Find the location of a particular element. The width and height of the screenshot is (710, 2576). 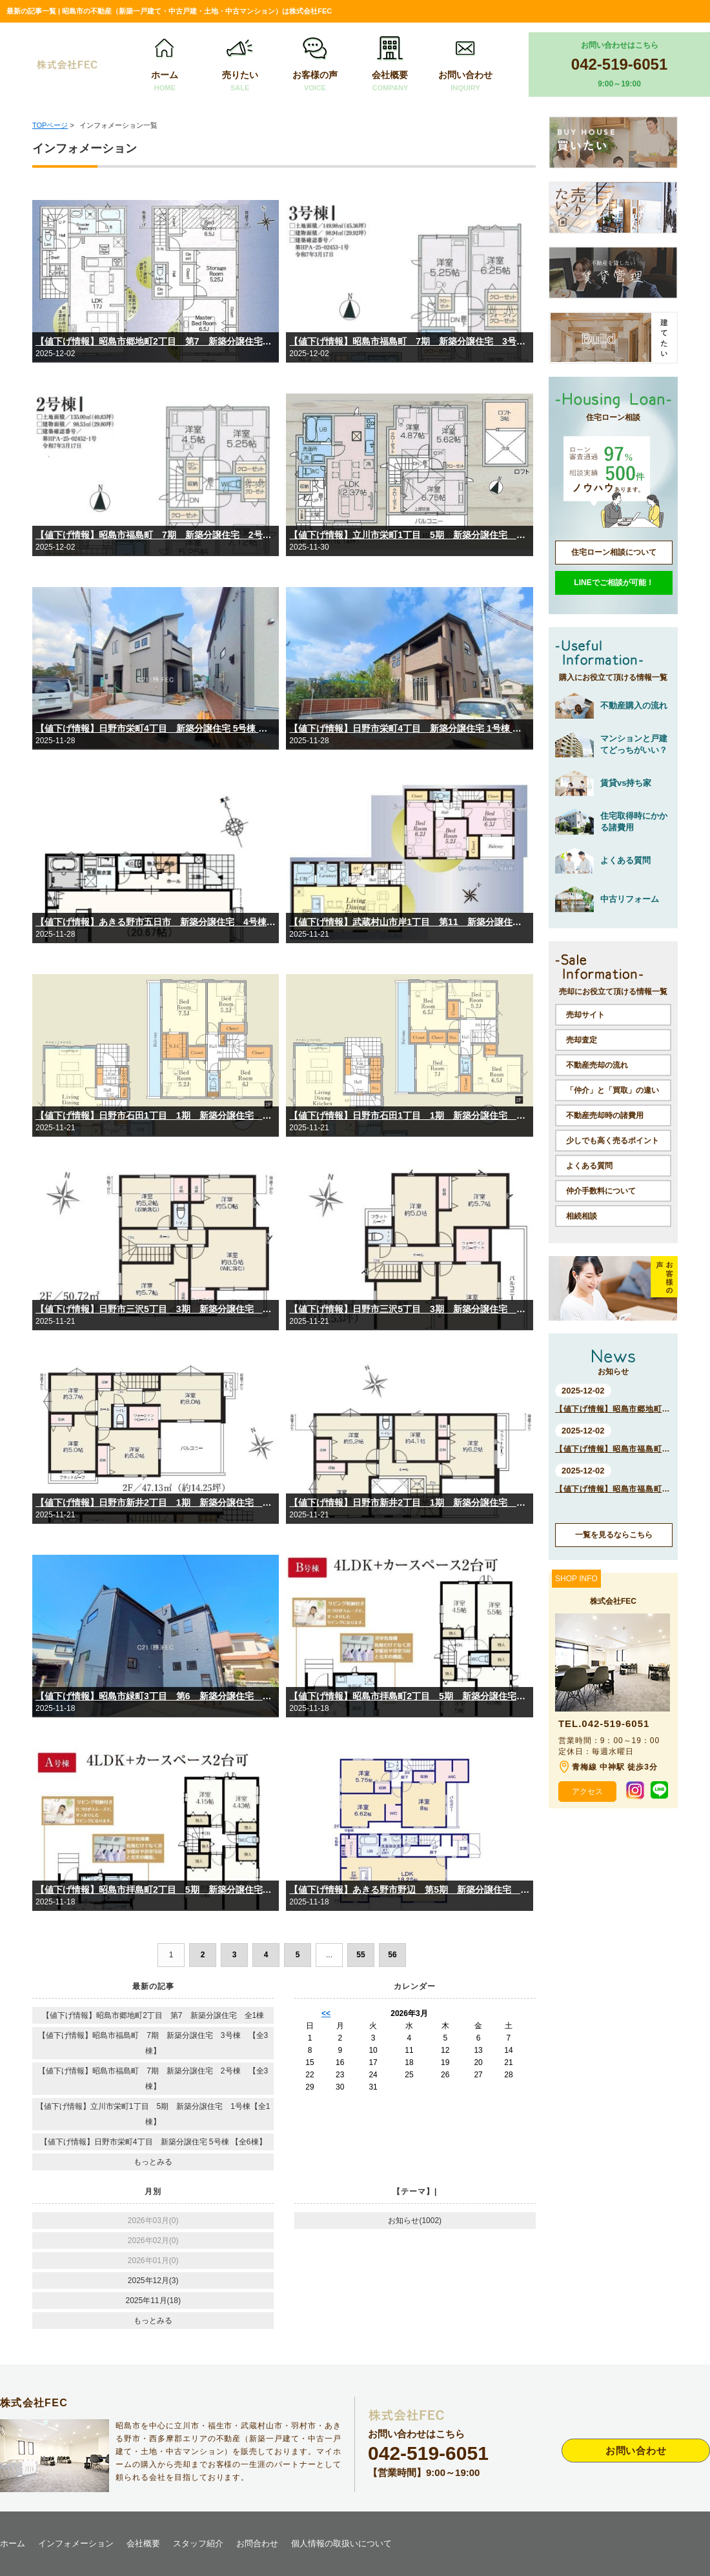

【値下げ情報】昭島市拝島町2丁目 5期 新築分譲住宅 A号棟【全2棟】 is located at coordinates (156, 1889).